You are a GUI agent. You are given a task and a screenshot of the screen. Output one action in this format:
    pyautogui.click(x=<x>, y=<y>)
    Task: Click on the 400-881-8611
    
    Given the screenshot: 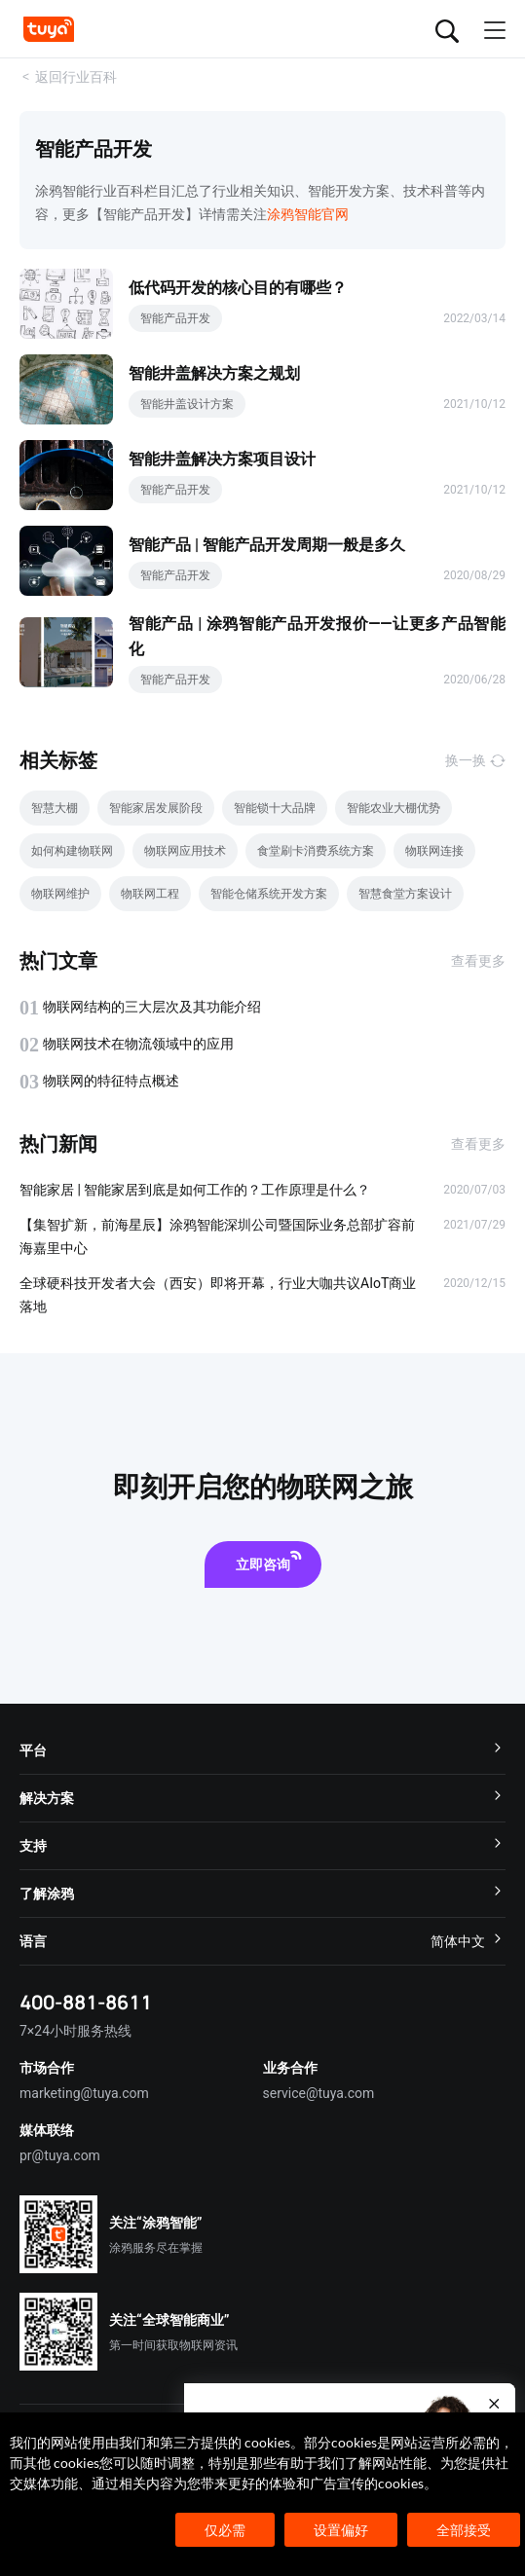 What is the action you would take?
    pyautogui.click(x=85, y=2002)
    